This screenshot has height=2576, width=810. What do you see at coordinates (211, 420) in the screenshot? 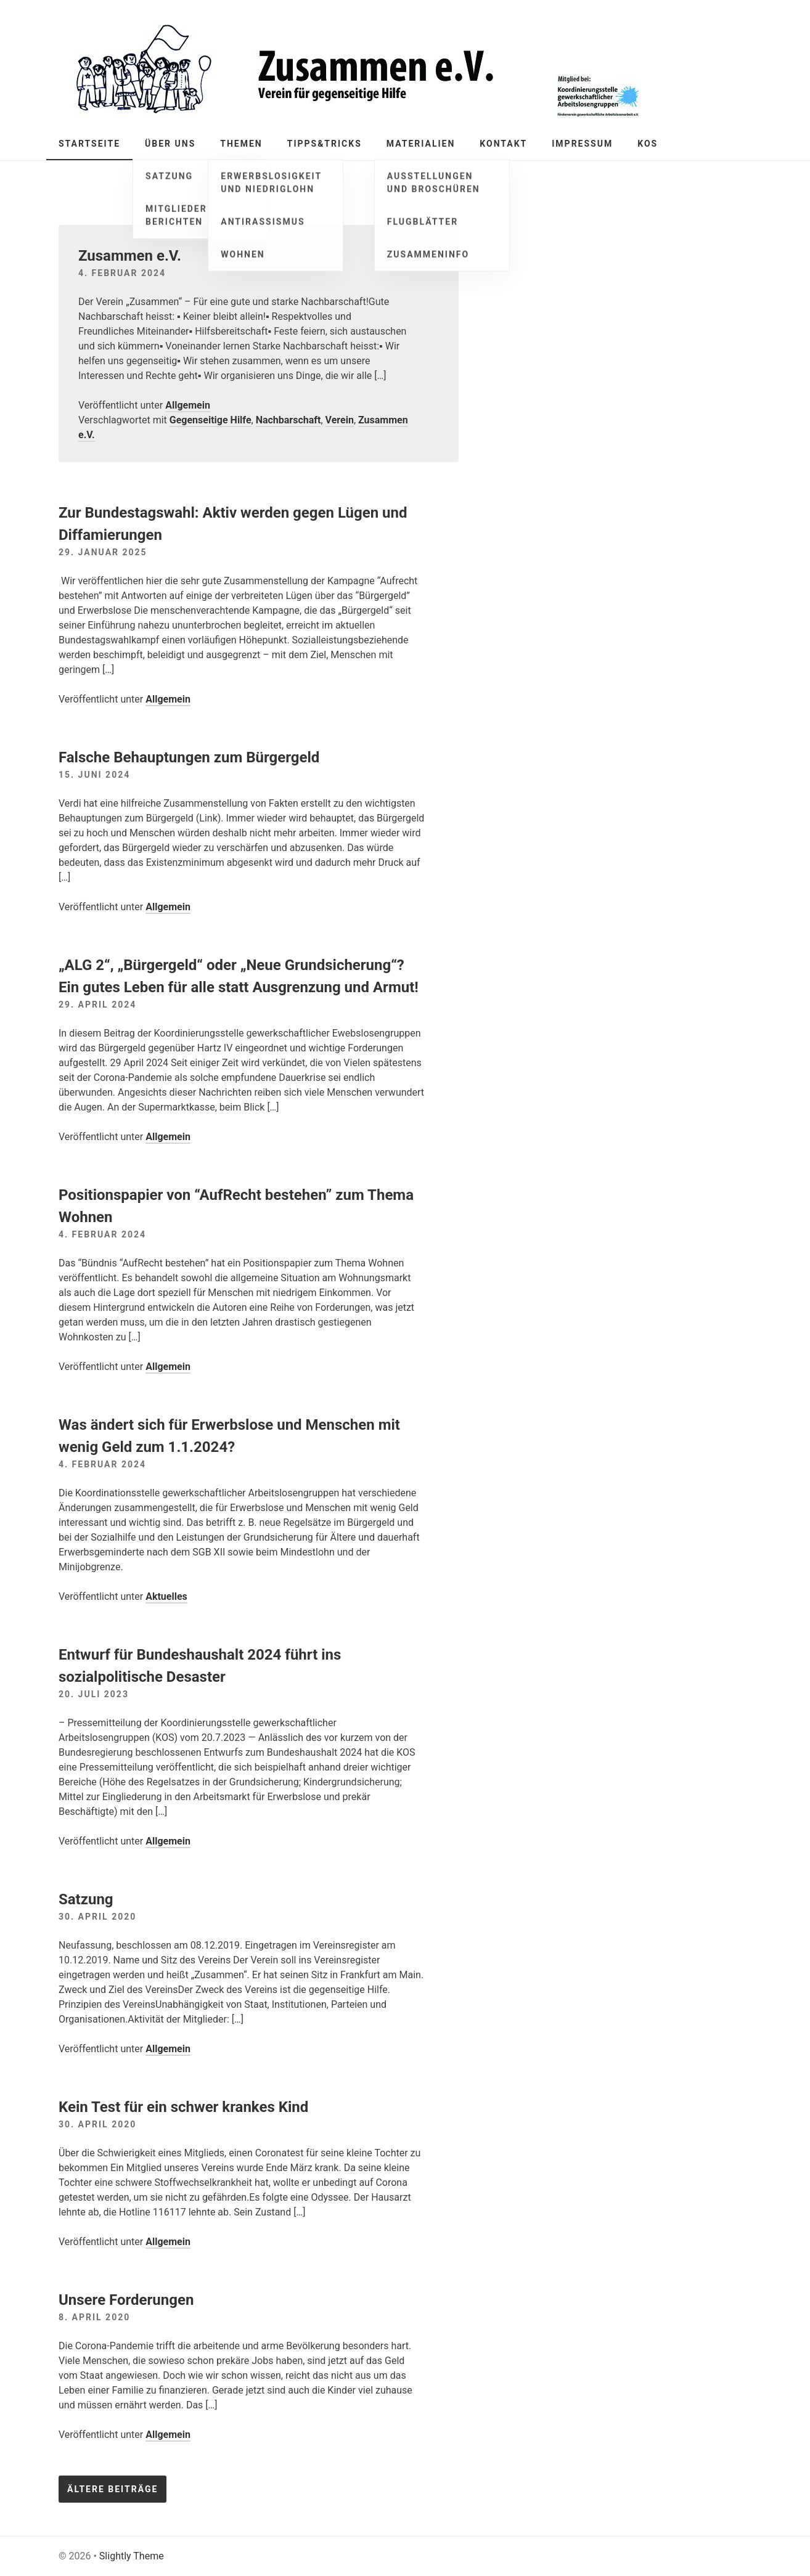
I see `Gegenseitige Hilfe` at bounding box center [211, 420].